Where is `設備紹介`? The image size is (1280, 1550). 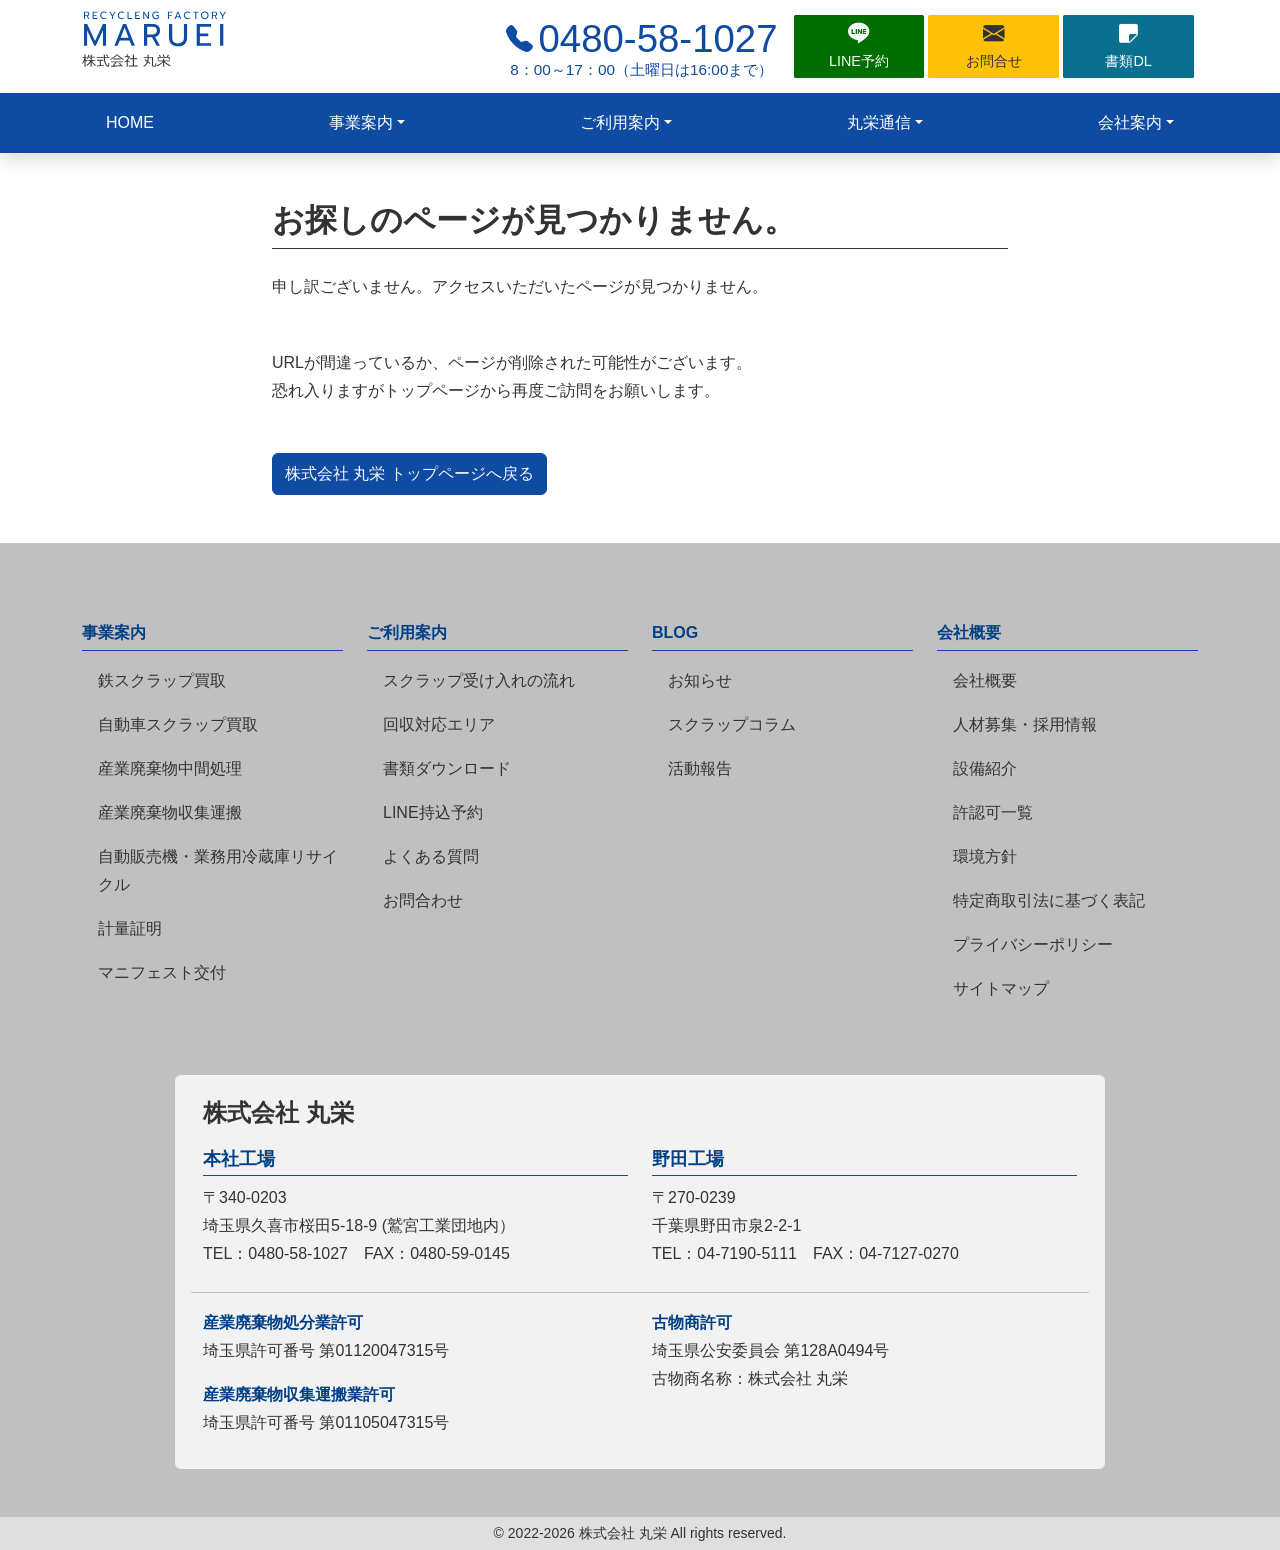 設備紹介 is located at coordinates (985, 768).